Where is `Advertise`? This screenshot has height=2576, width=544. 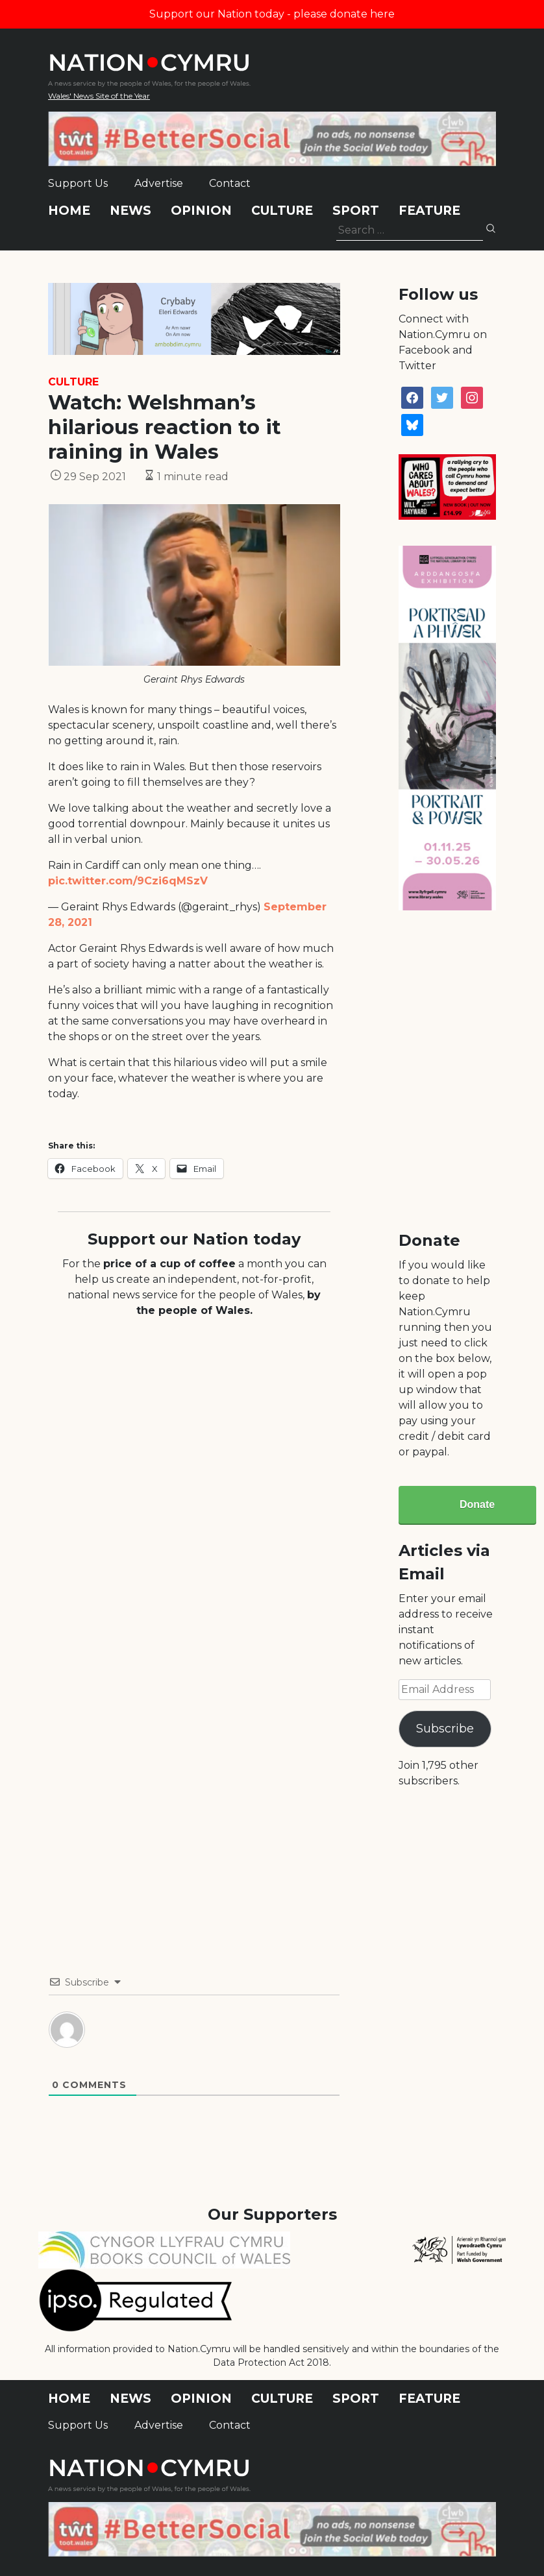 Advertise is located at coordinates (158, 183).